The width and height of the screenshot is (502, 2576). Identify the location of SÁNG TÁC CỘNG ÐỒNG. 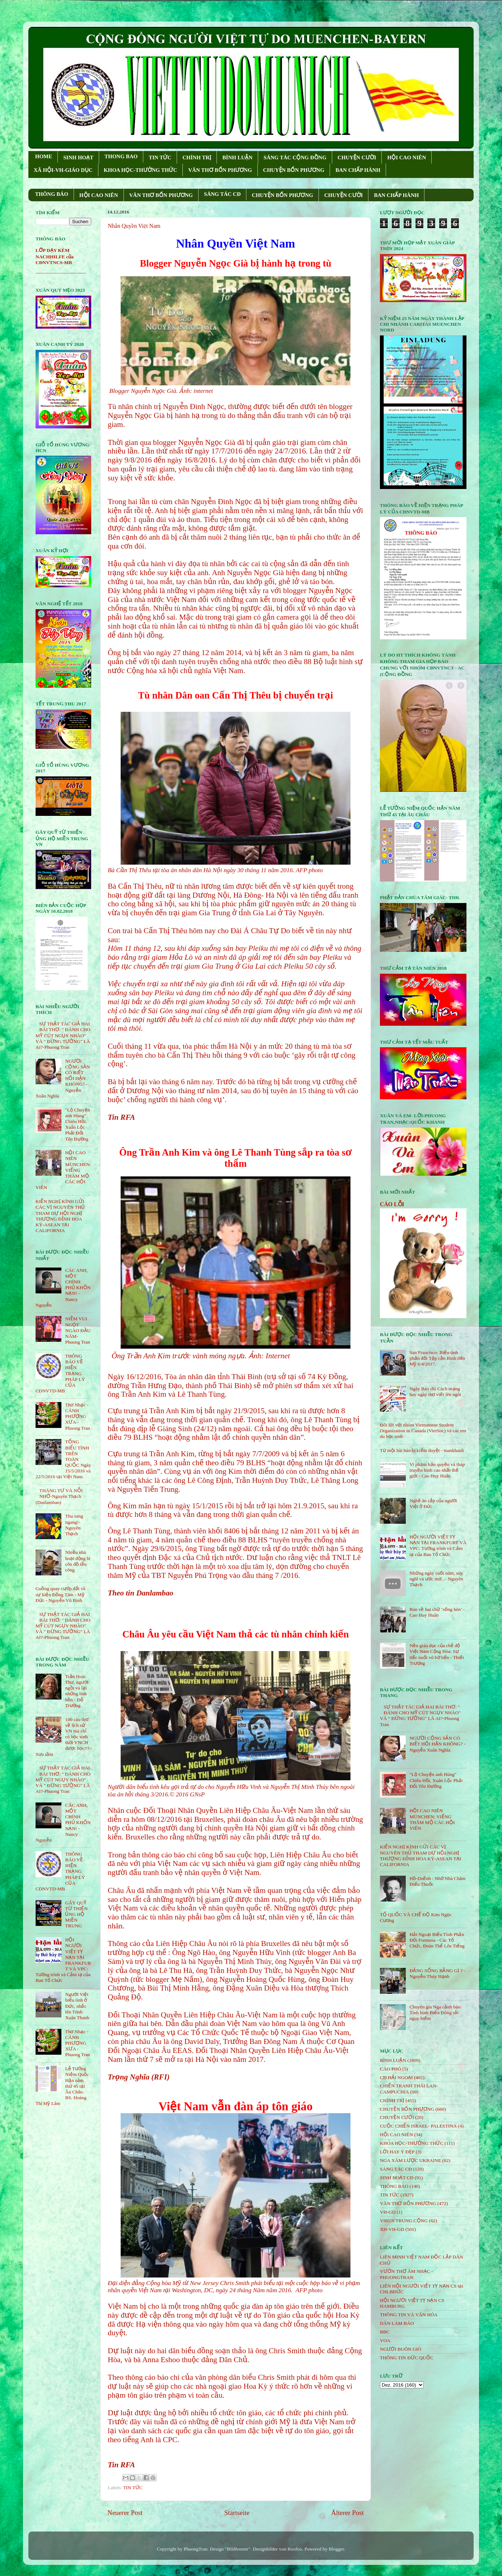
(295, 157).